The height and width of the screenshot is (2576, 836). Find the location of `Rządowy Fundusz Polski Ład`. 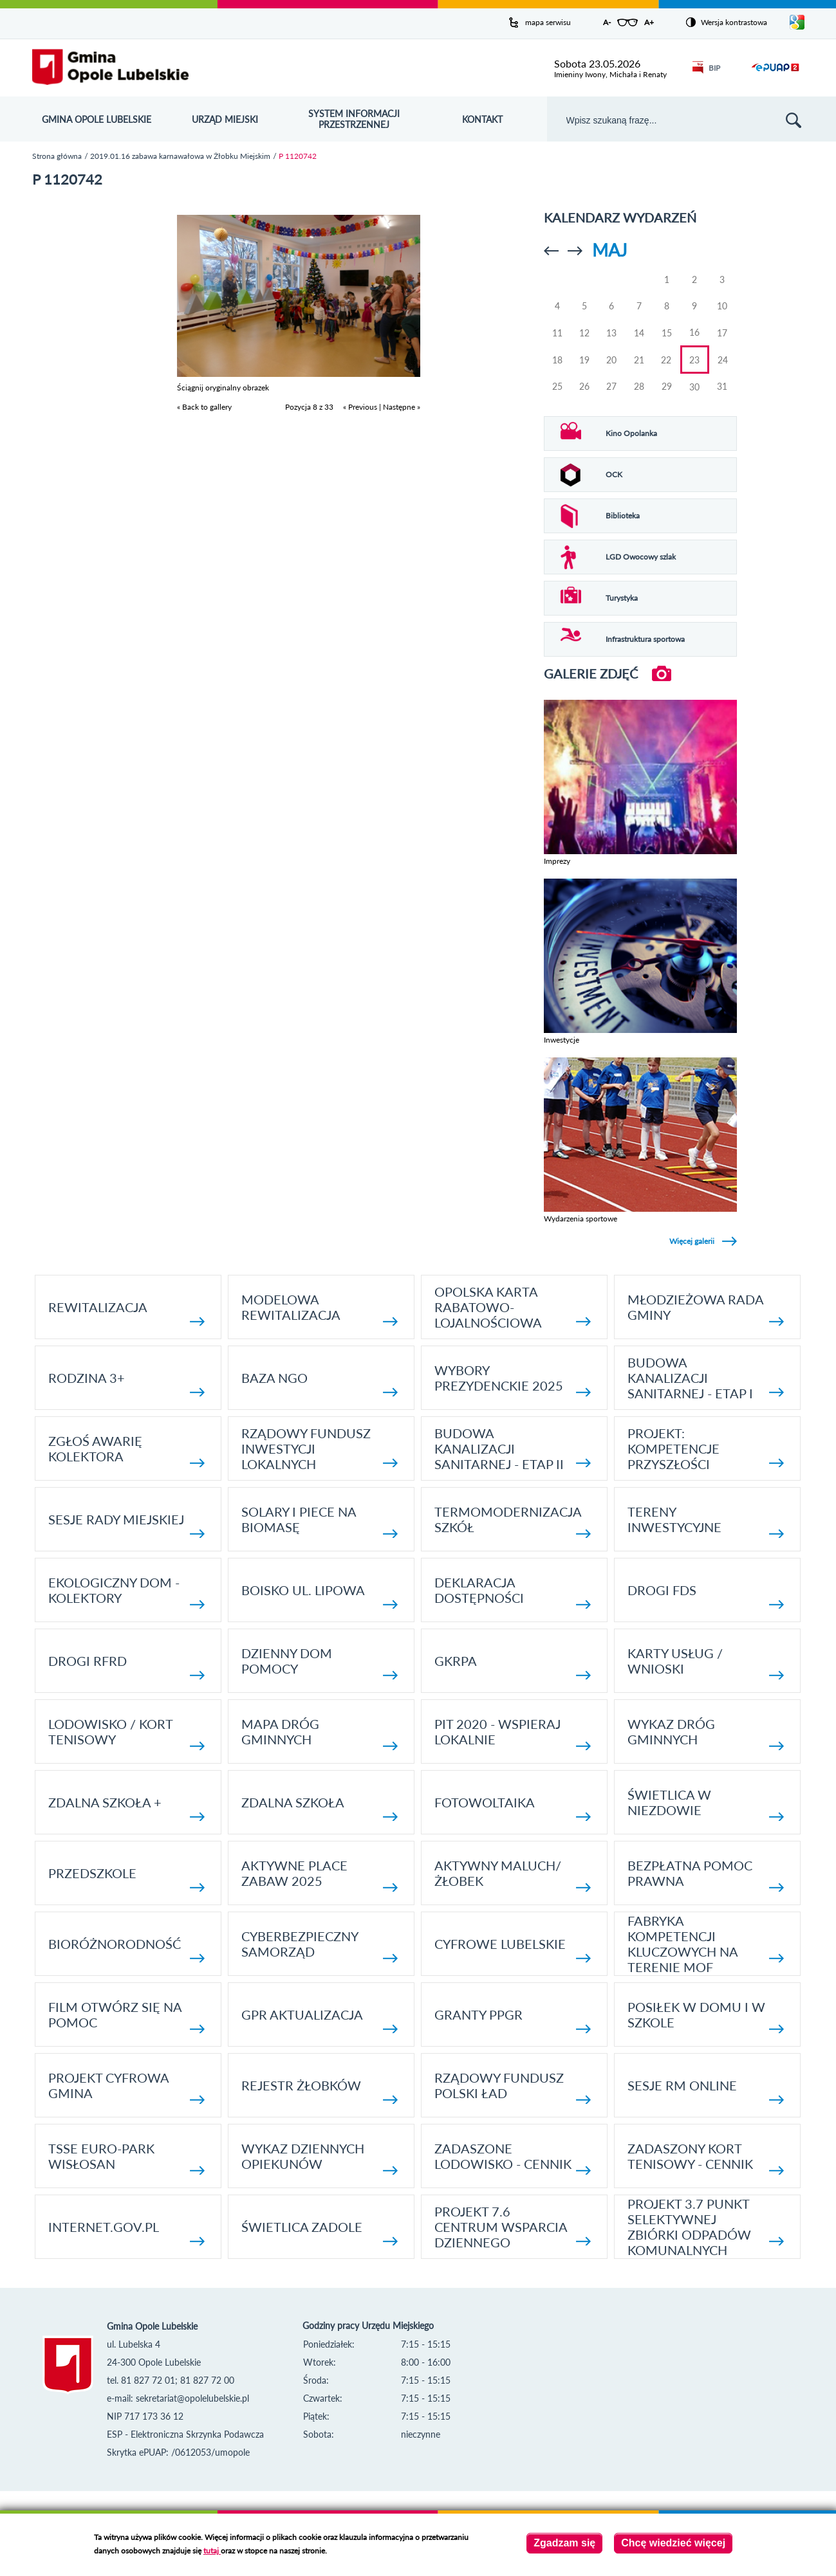

Rządowy Fundusz Polski Ład is located at coordinates (512, 2087).